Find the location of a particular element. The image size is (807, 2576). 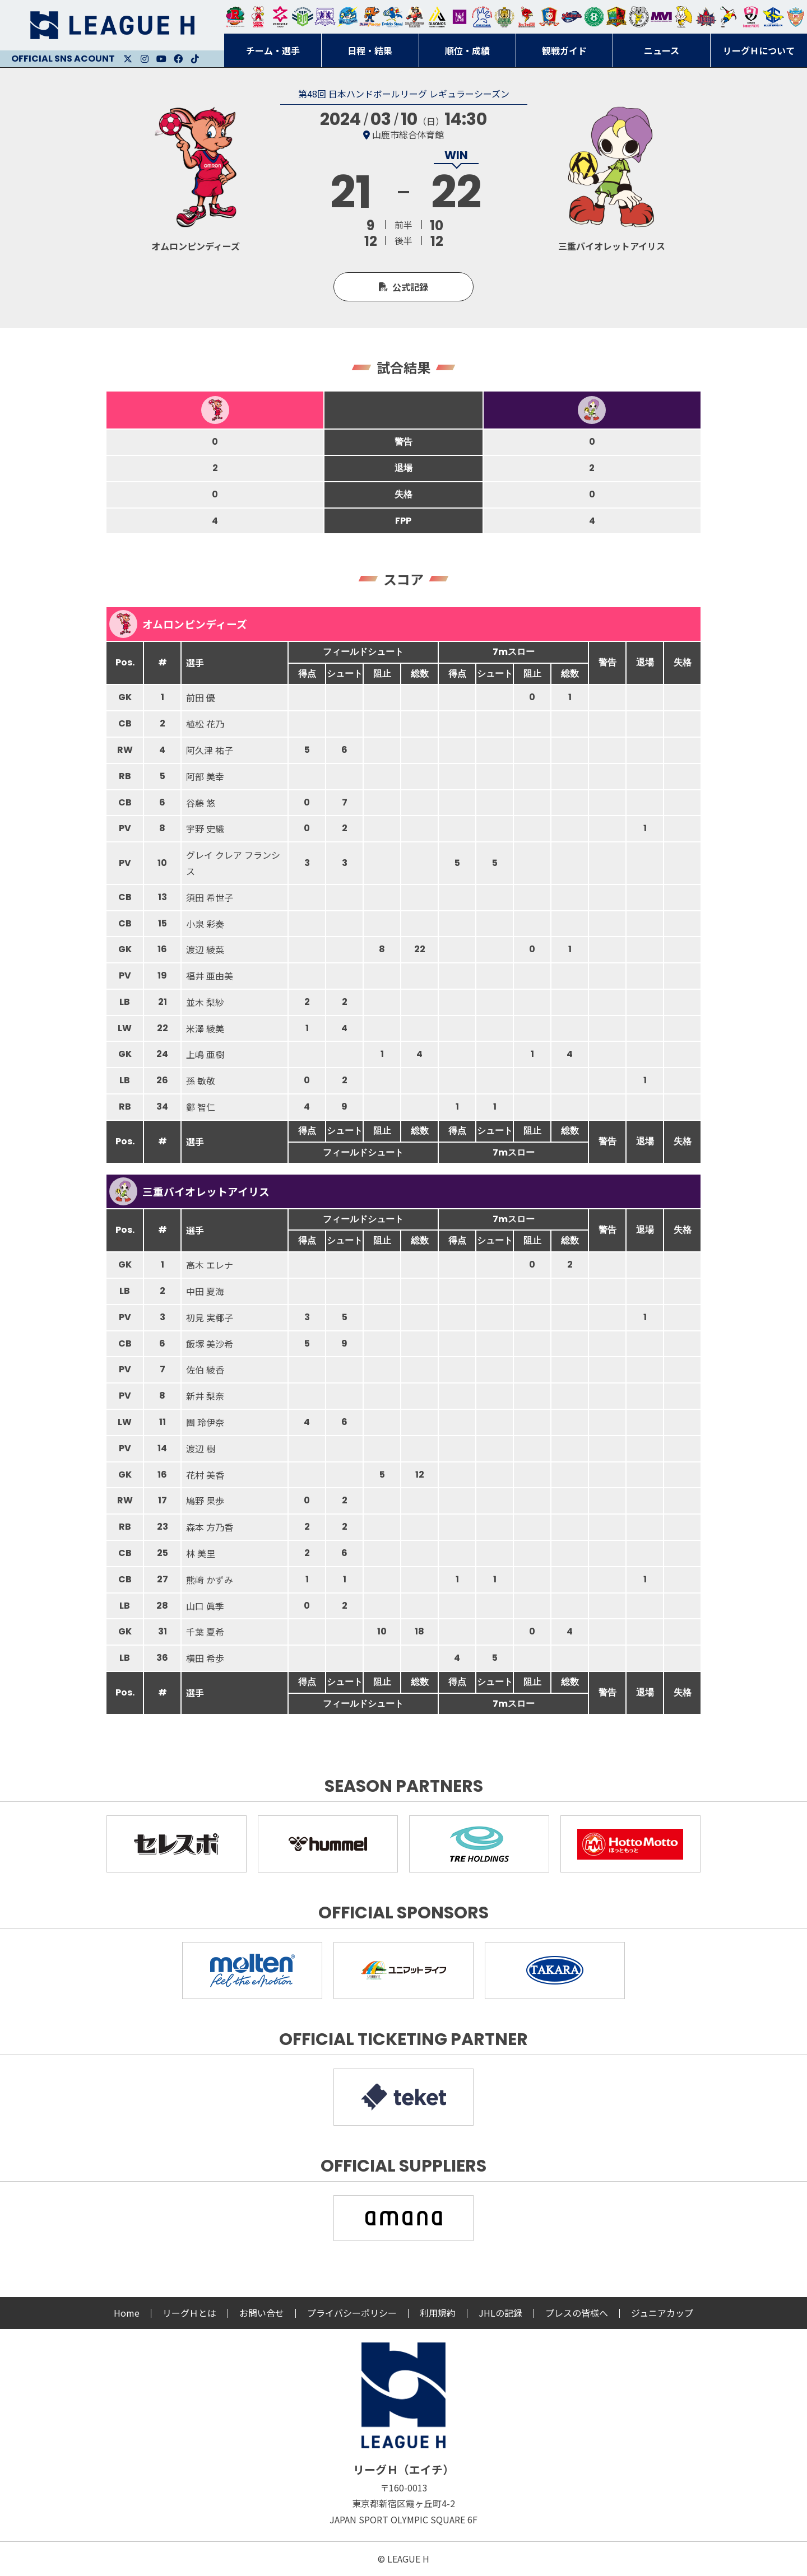

JHLの記録 is located at coordinates (500, 2312).